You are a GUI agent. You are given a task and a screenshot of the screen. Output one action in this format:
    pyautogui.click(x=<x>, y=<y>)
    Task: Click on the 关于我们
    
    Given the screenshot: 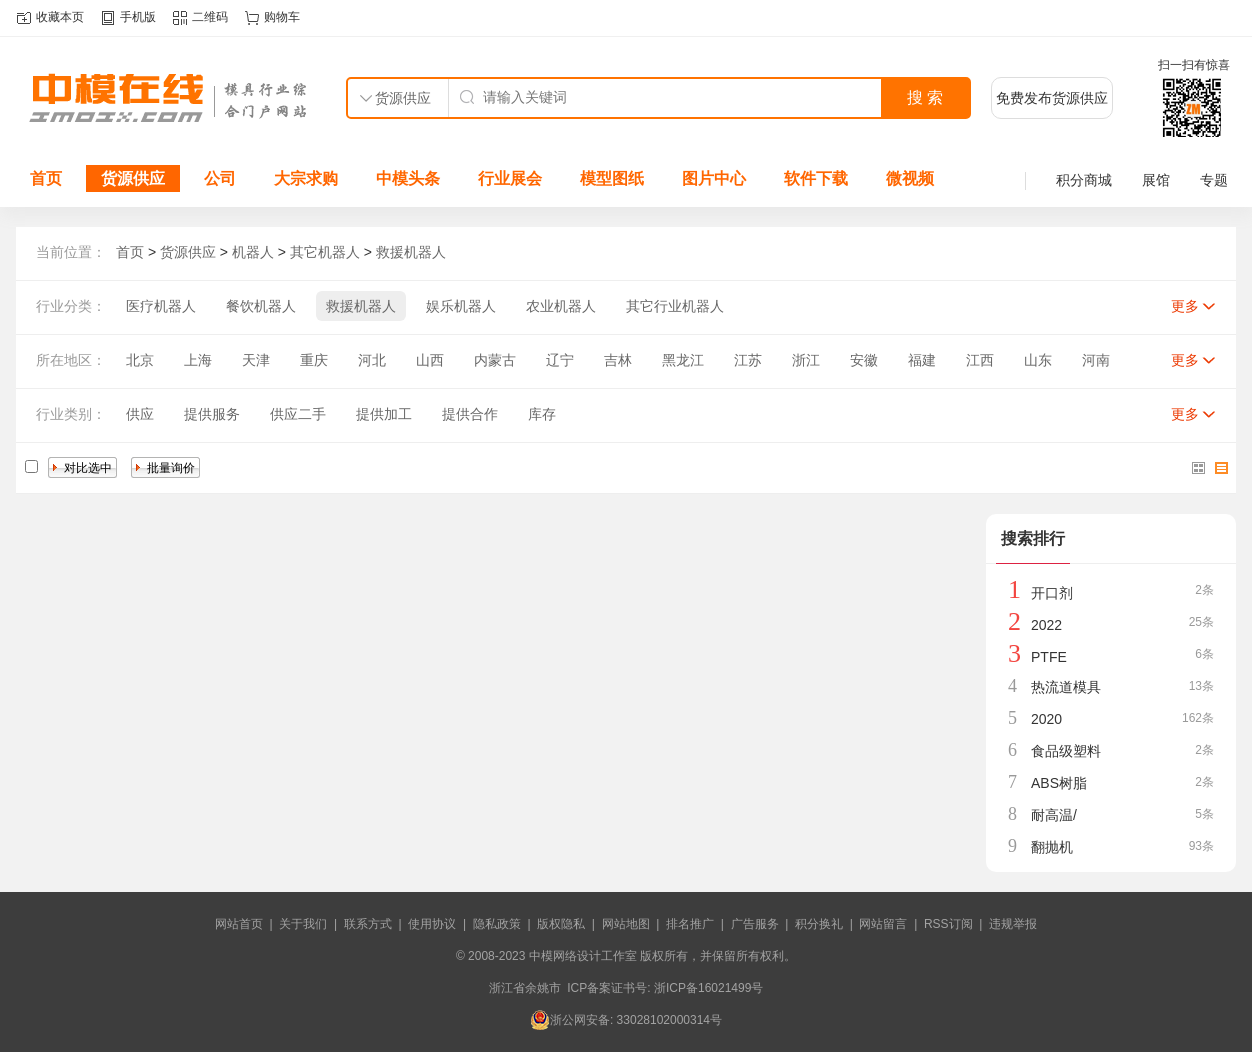 What is the action you would take?
    pyautogui.click(x=303, y=924)
    